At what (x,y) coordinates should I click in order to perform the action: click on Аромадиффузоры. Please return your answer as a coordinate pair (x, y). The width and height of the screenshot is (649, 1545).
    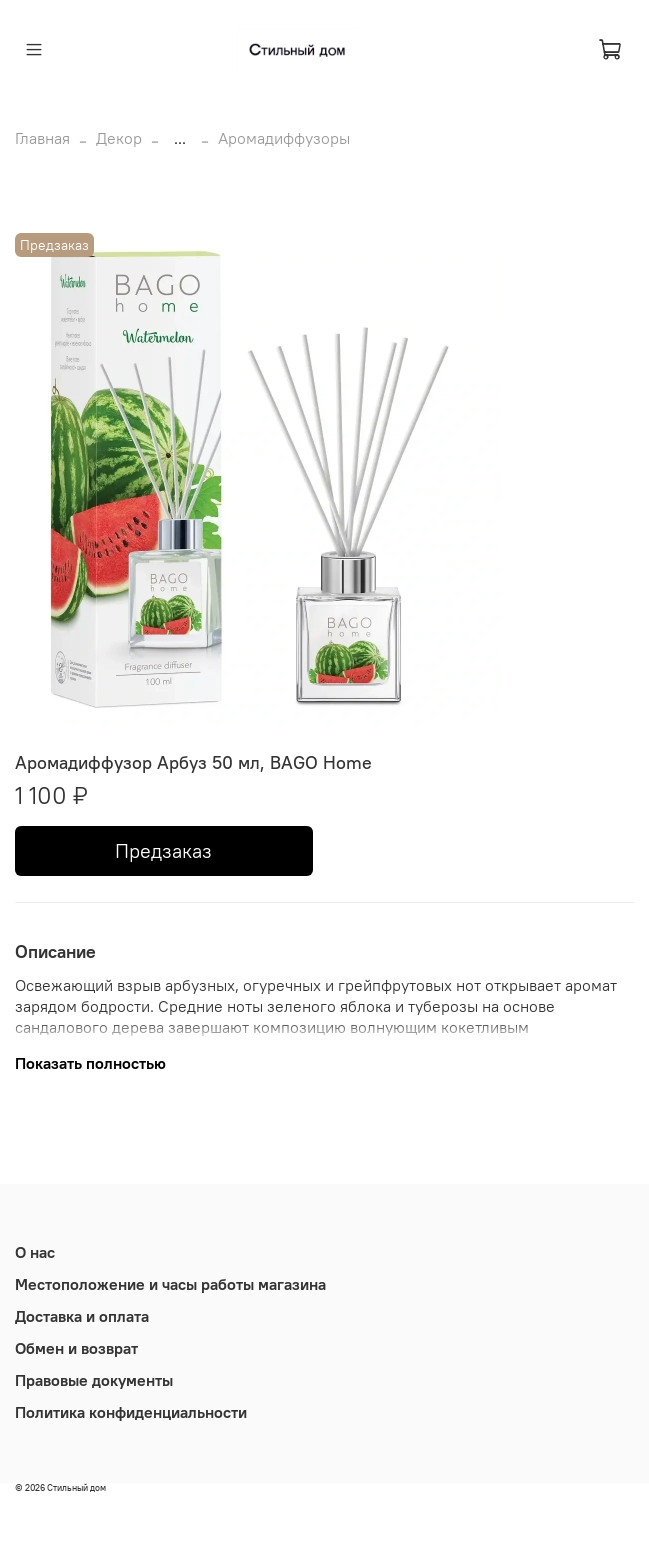
    Looking at the image, I should click on (284, 138).